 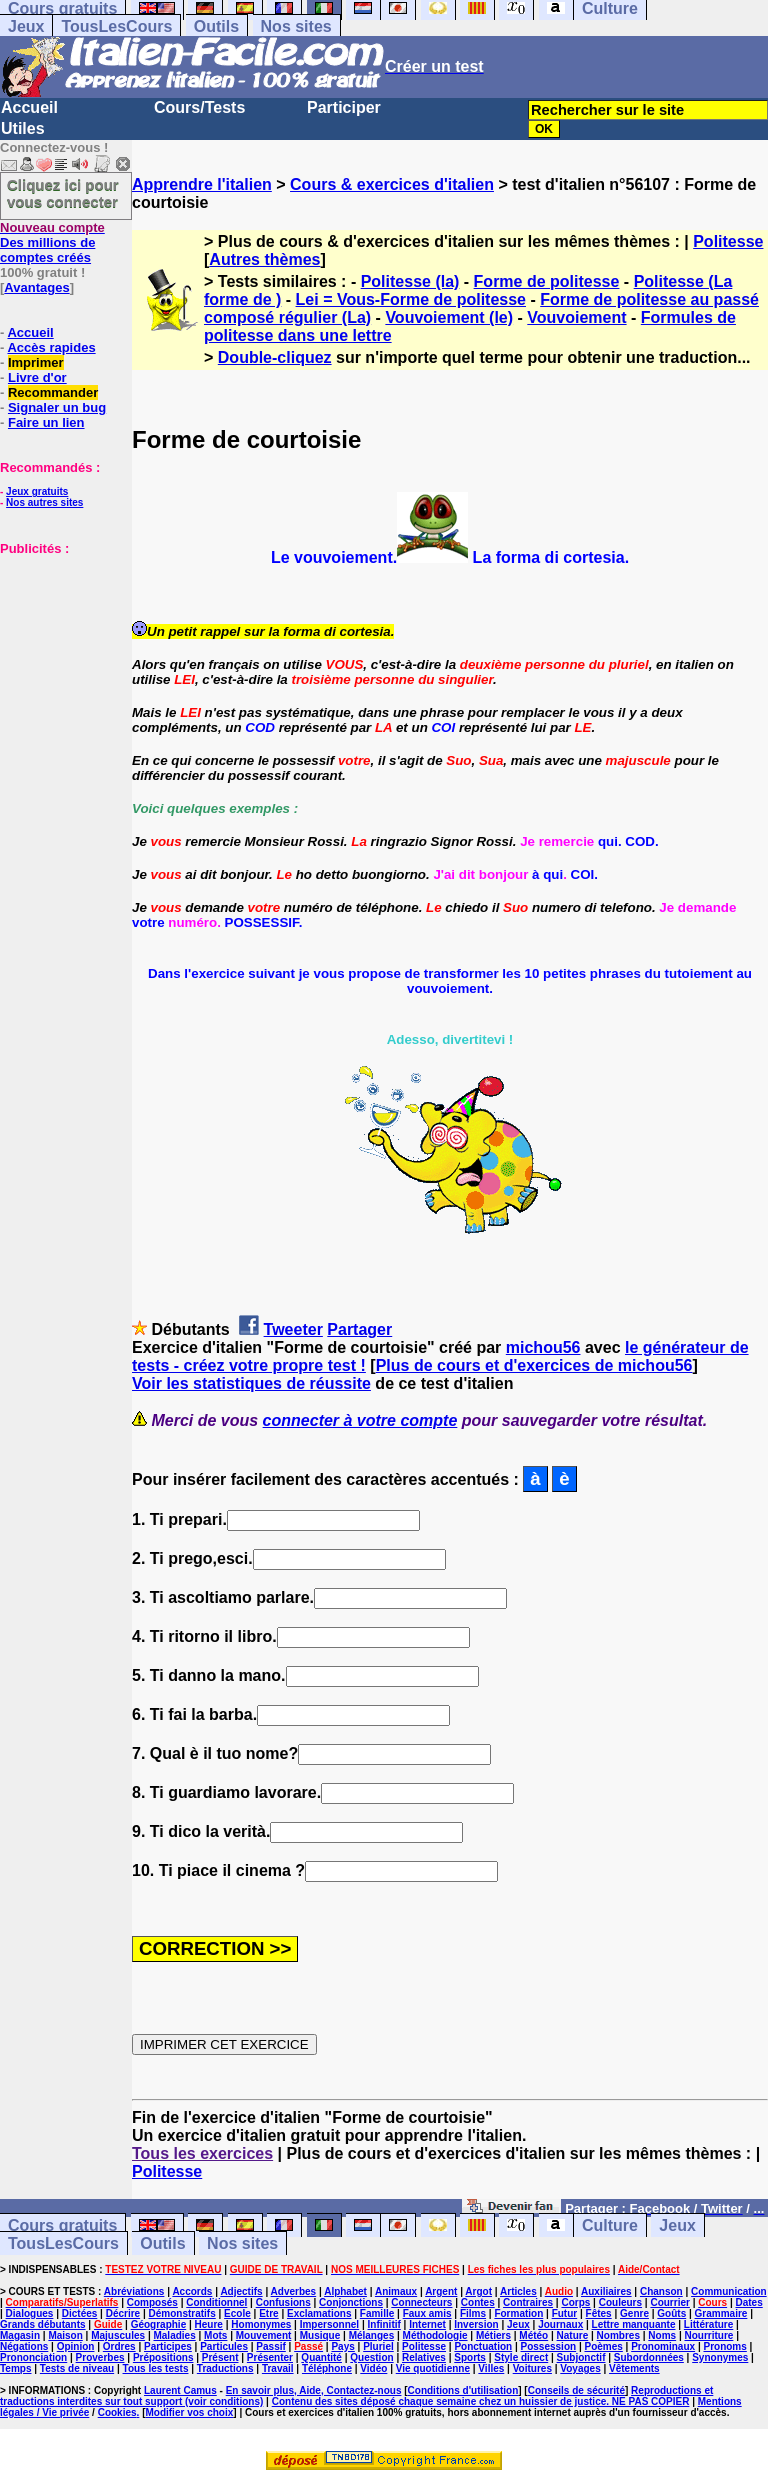 I want to click on Possession, so click(x=549, y=2346).